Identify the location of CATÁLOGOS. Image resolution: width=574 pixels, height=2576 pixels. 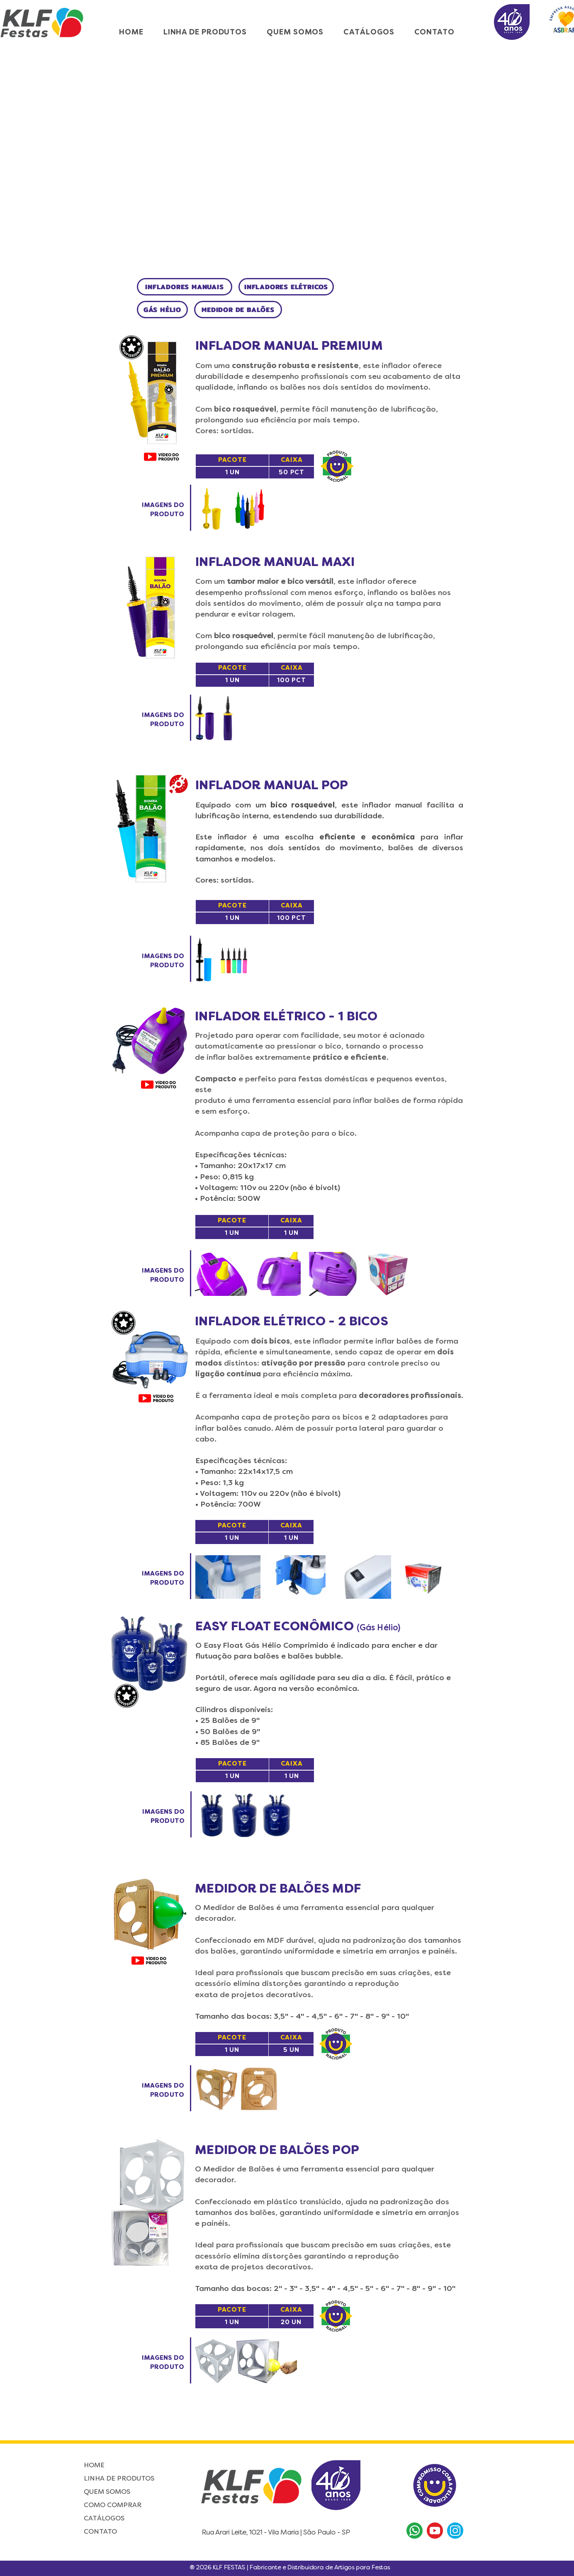
(104, 2518).